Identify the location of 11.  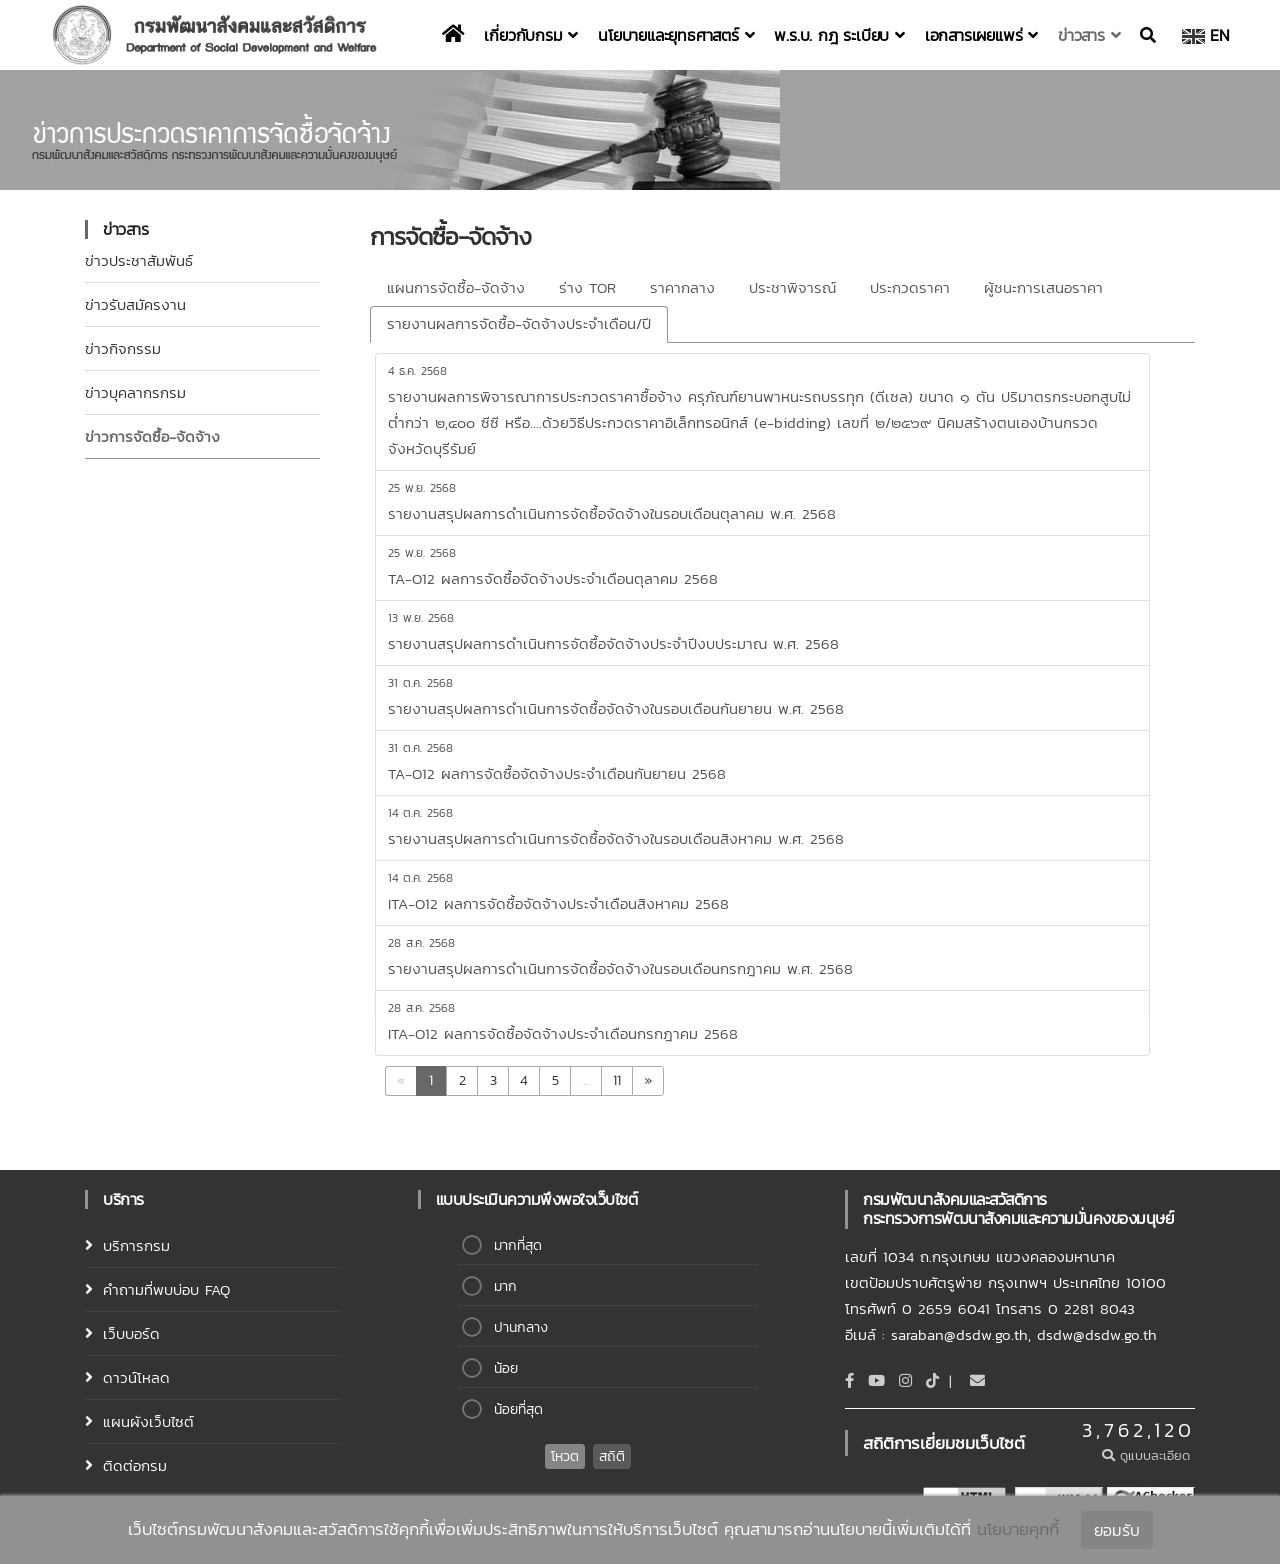
(617, 1080).